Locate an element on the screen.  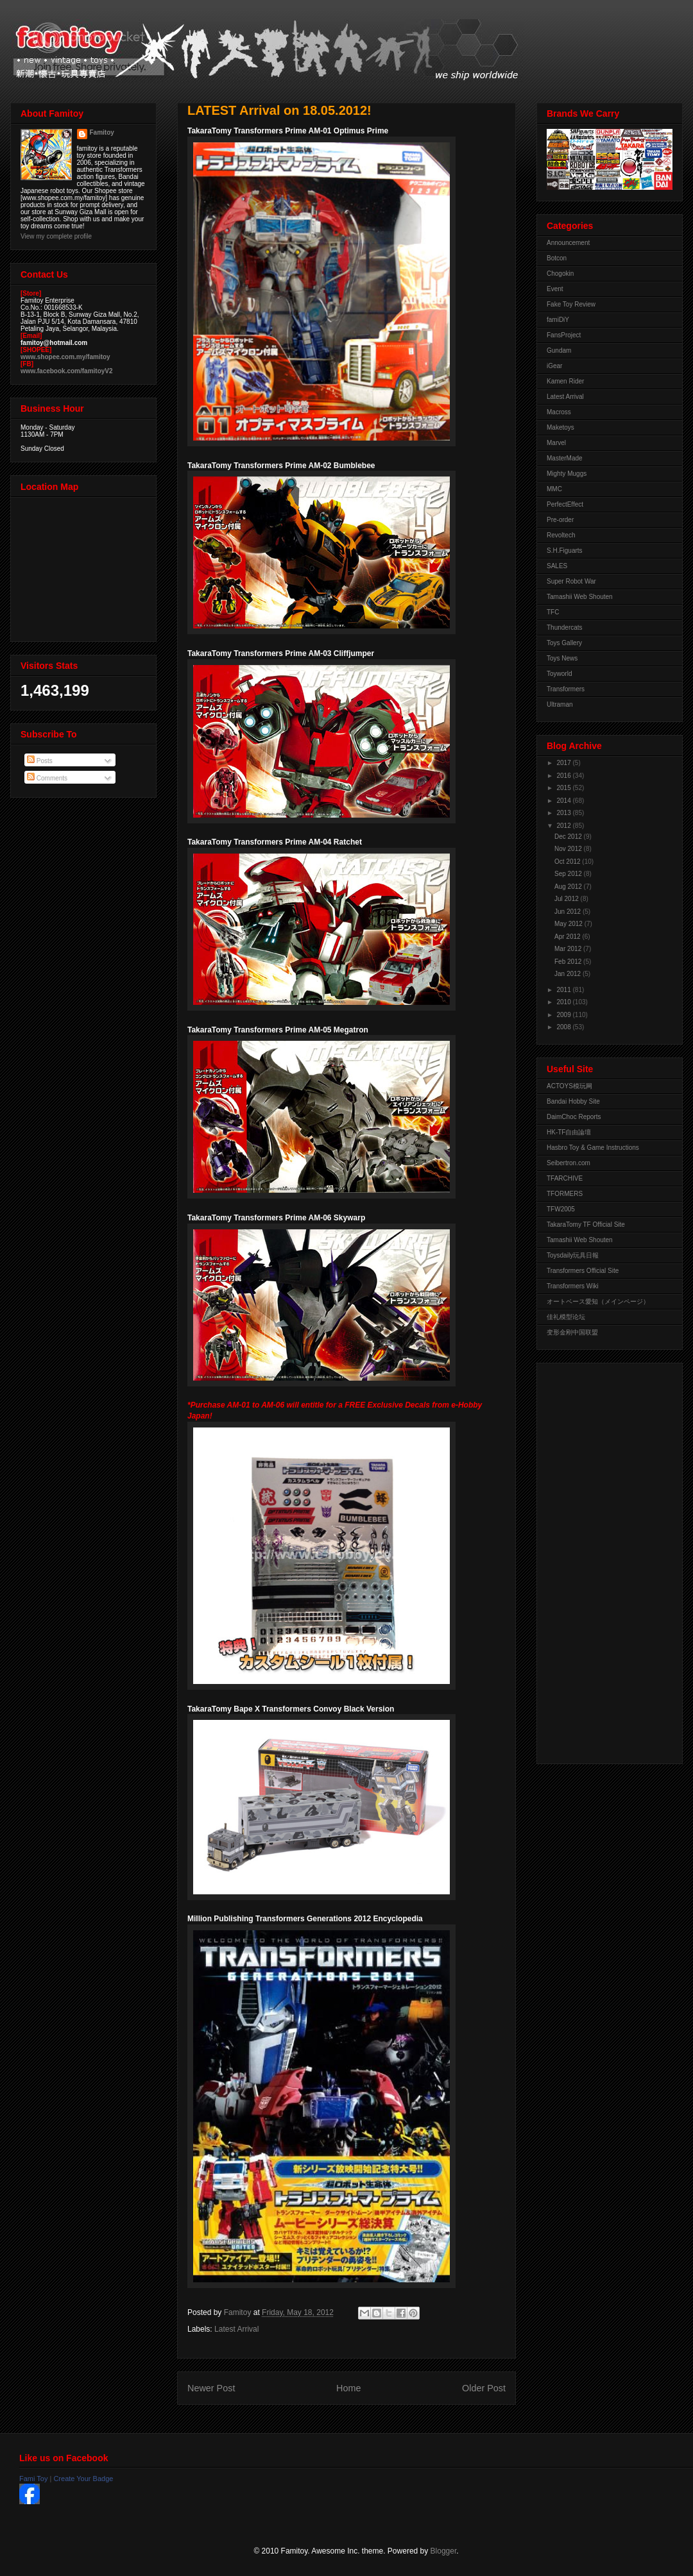
Bandai Hobby Site is located at coordinates (573, 1101).